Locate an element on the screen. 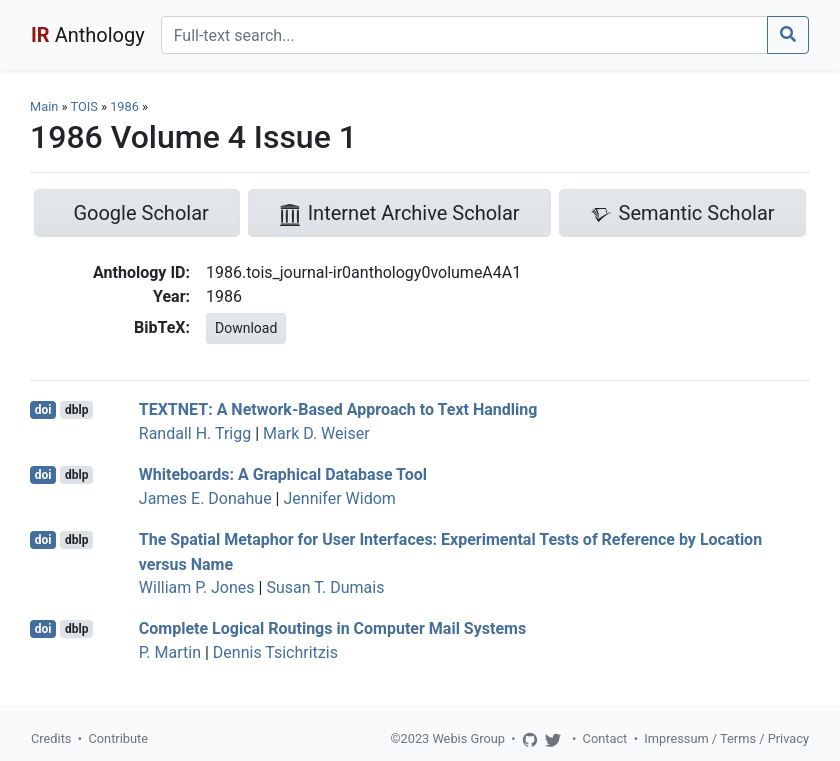 Image resolution: width=840 pixels, height=761 pixels. James E. Donahue is located at coordinates (205, 498).